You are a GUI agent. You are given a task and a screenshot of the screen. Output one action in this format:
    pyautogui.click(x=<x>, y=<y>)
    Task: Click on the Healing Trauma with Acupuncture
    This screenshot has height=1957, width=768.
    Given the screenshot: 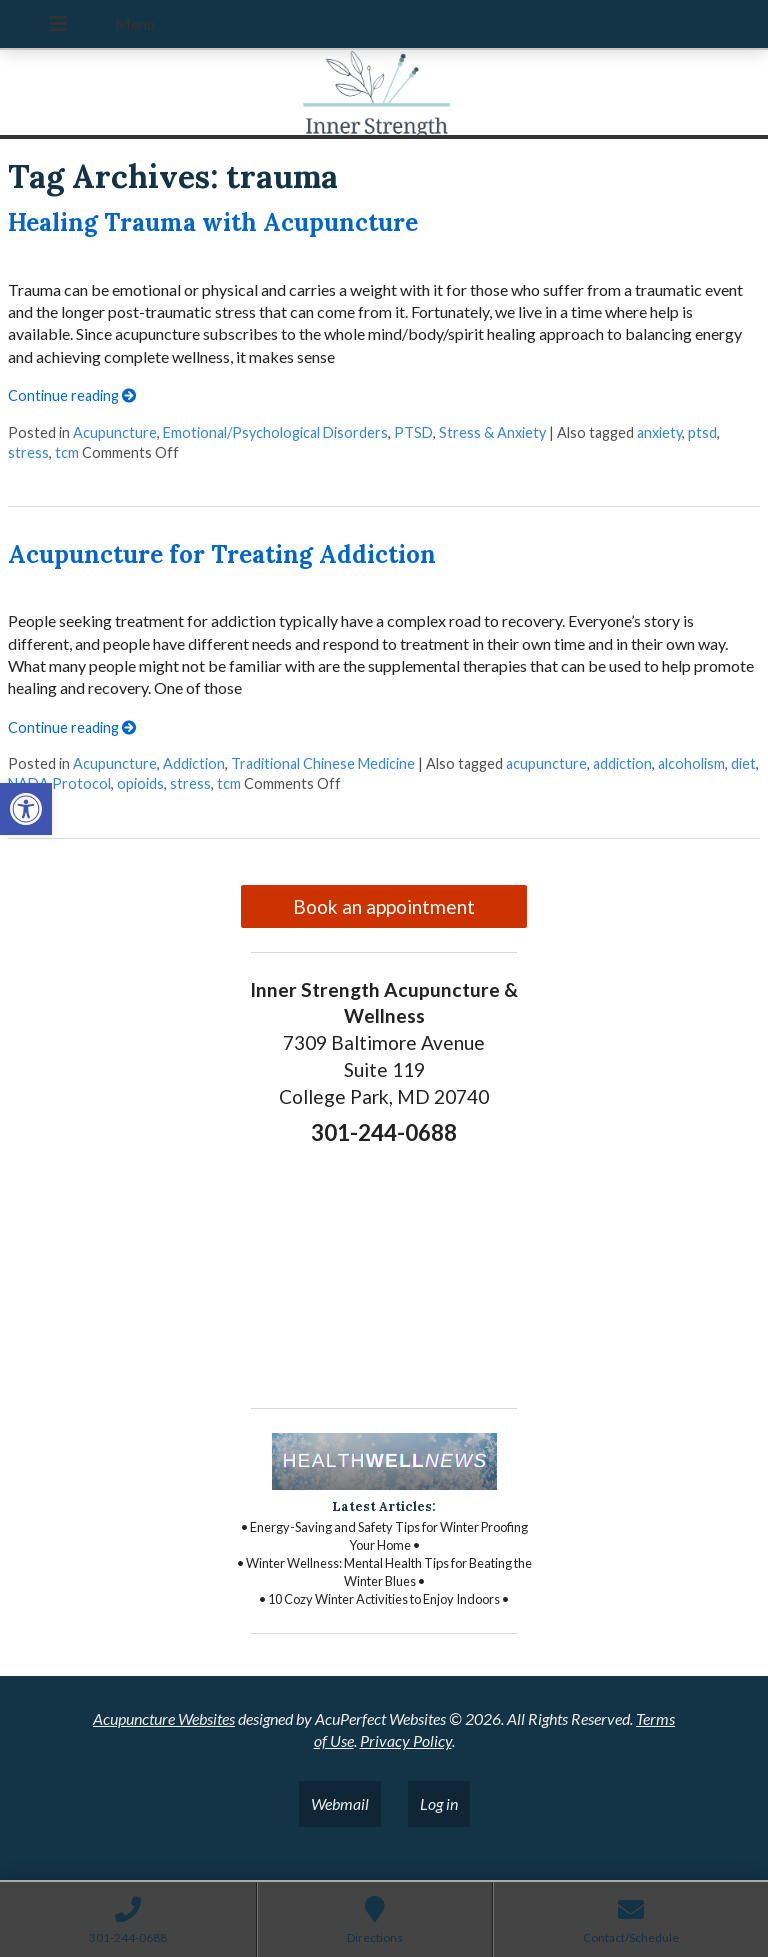 What is the action you would take?
    pyautogui.click(x=213, y=222)
    